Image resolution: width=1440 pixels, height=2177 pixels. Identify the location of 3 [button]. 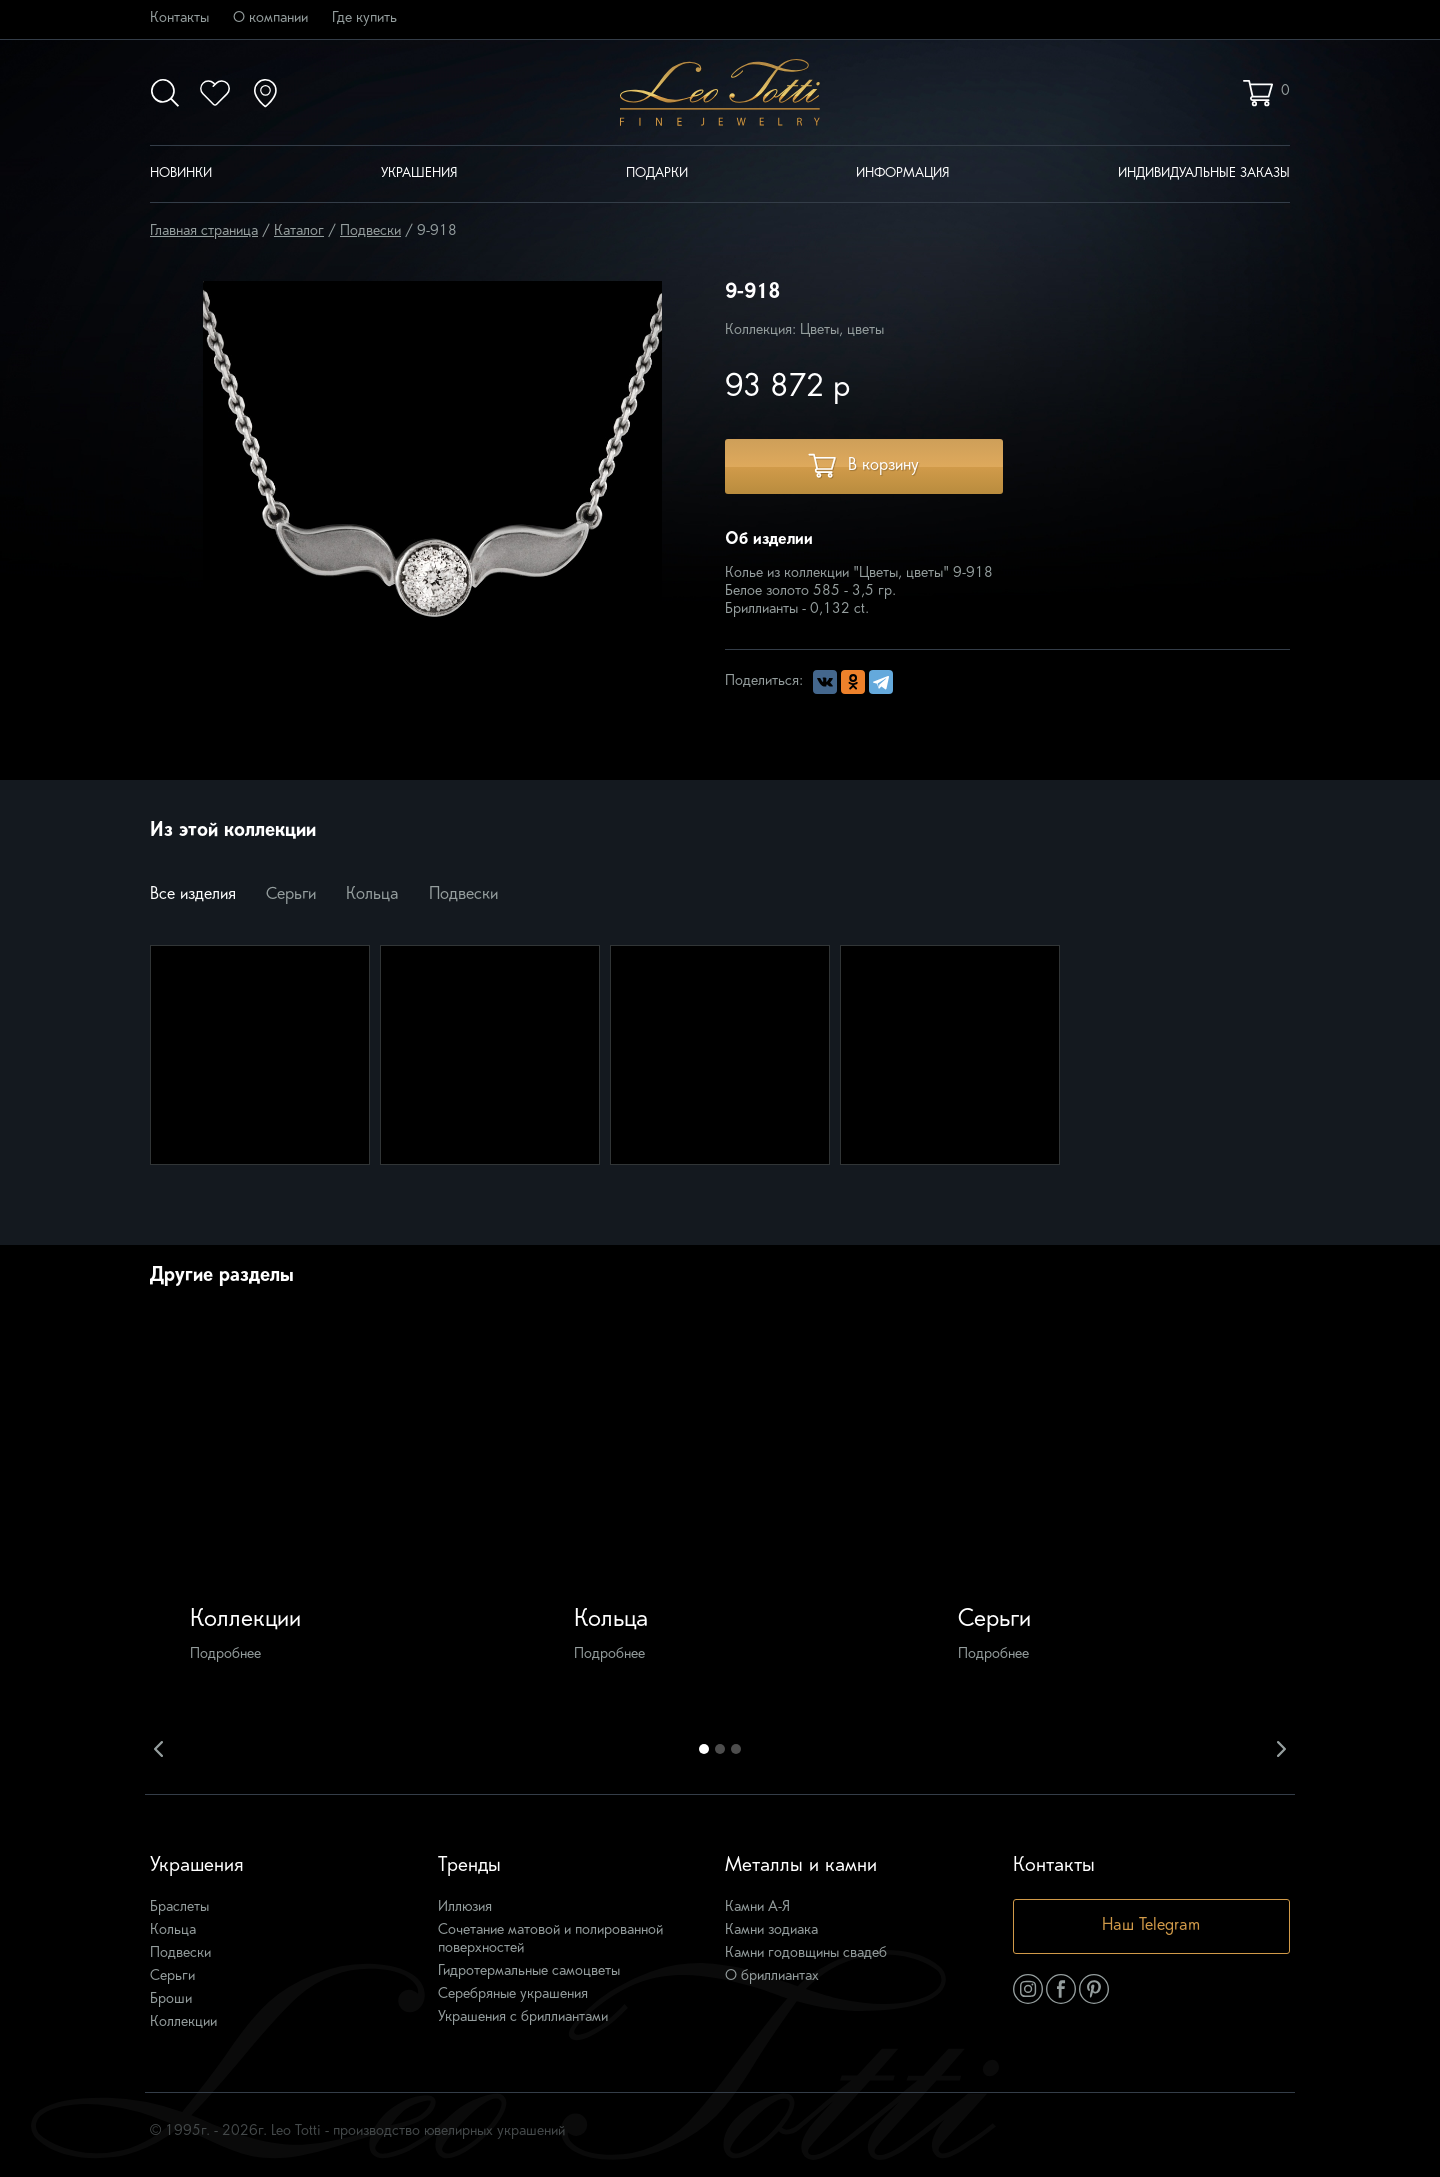
(736, 1749).